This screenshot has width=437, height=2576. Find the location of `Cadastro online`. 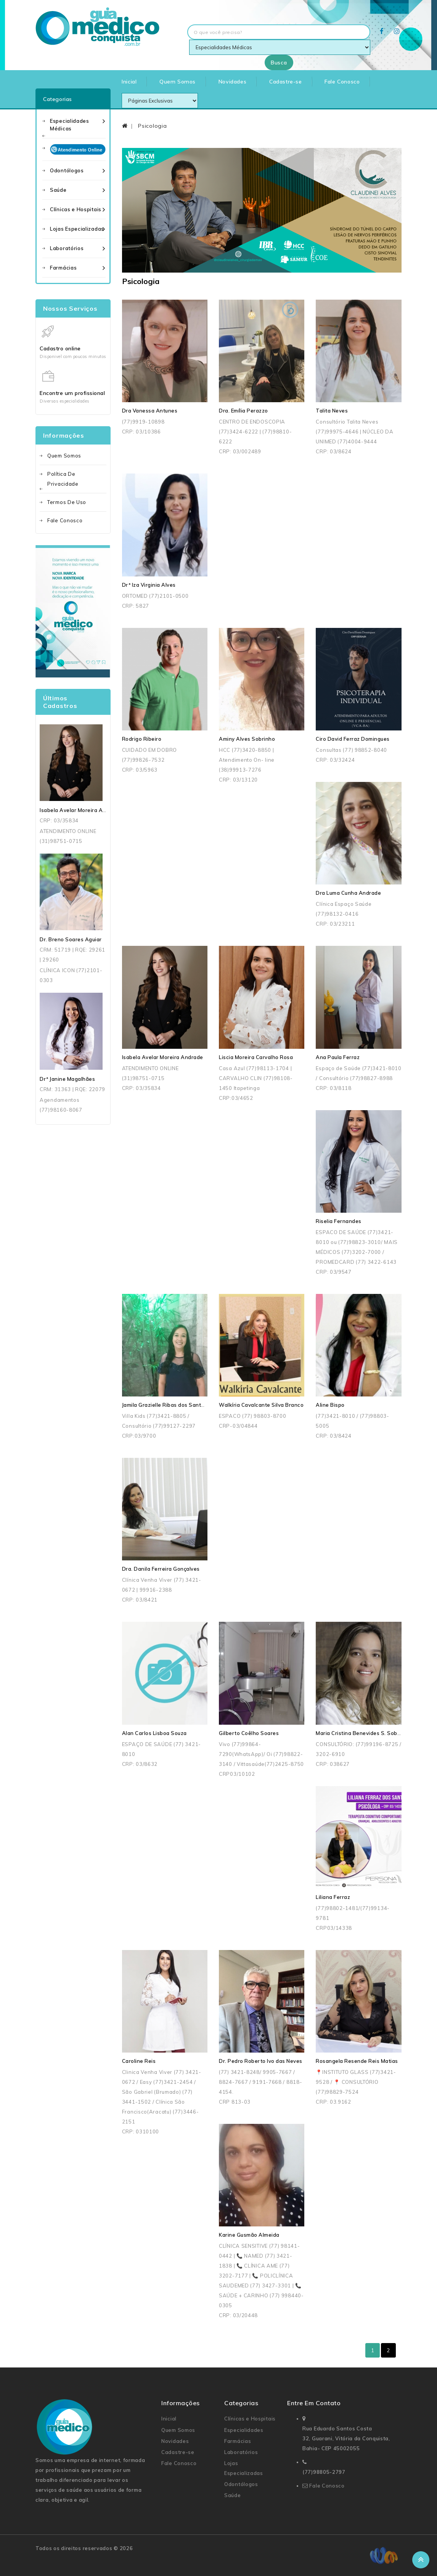

Cadastro online is located at coordinates (60, 348).